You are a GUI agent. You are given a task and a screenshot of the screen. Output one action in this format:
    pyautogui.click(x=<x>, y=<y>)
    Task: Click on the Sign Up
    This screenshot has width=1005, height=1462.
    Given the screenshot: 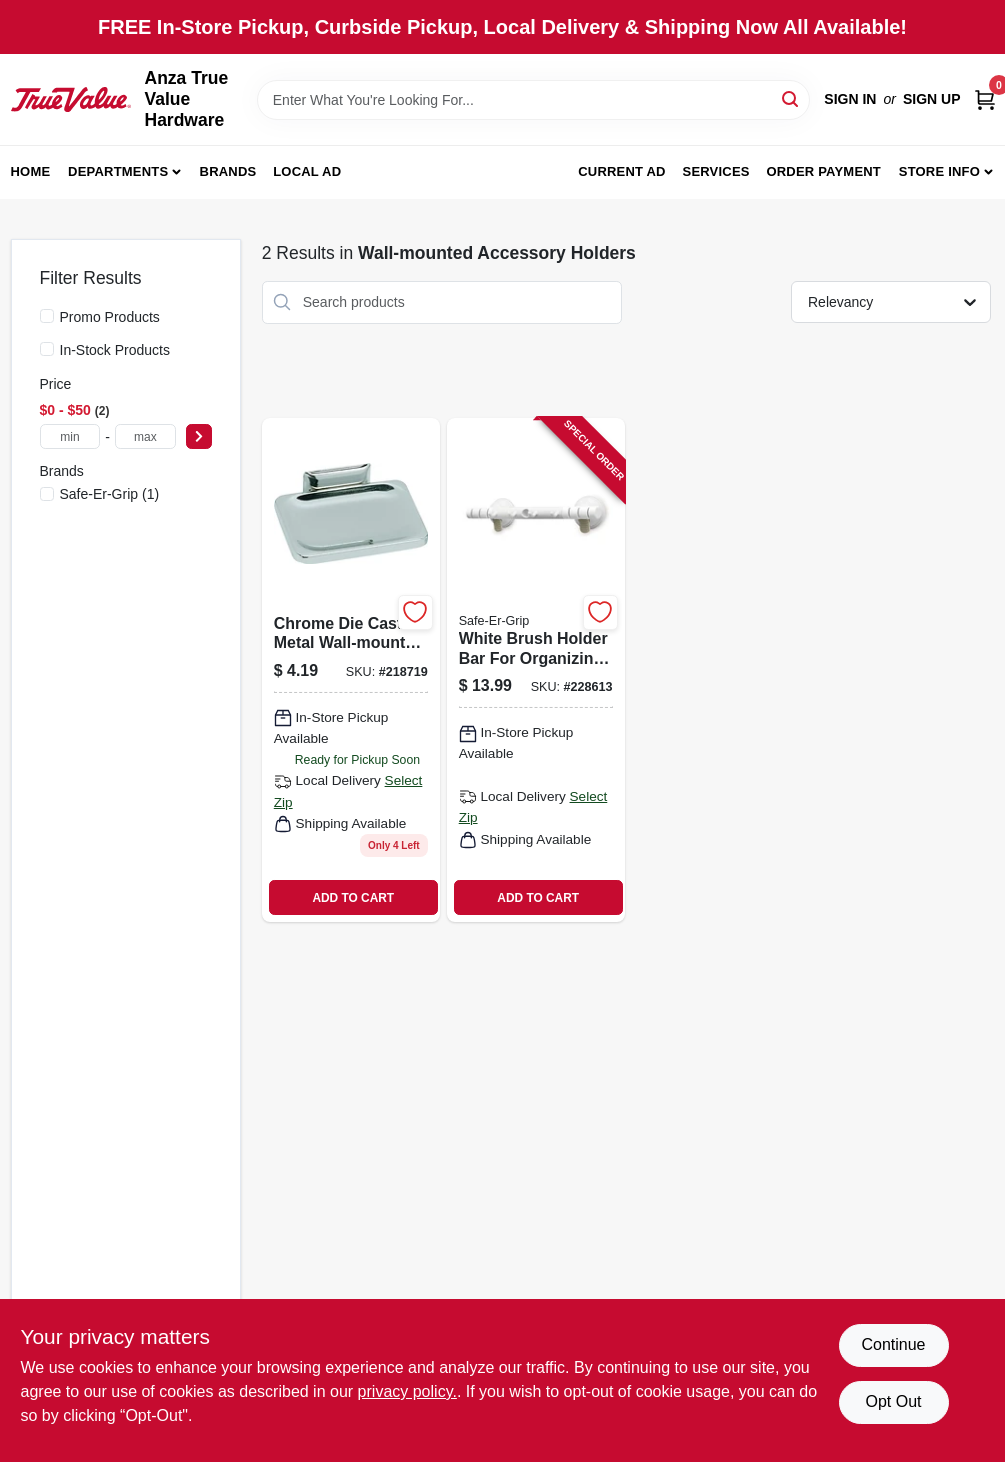 What is the action you would take?
    pyautogui.click(x=932, y=99)
    